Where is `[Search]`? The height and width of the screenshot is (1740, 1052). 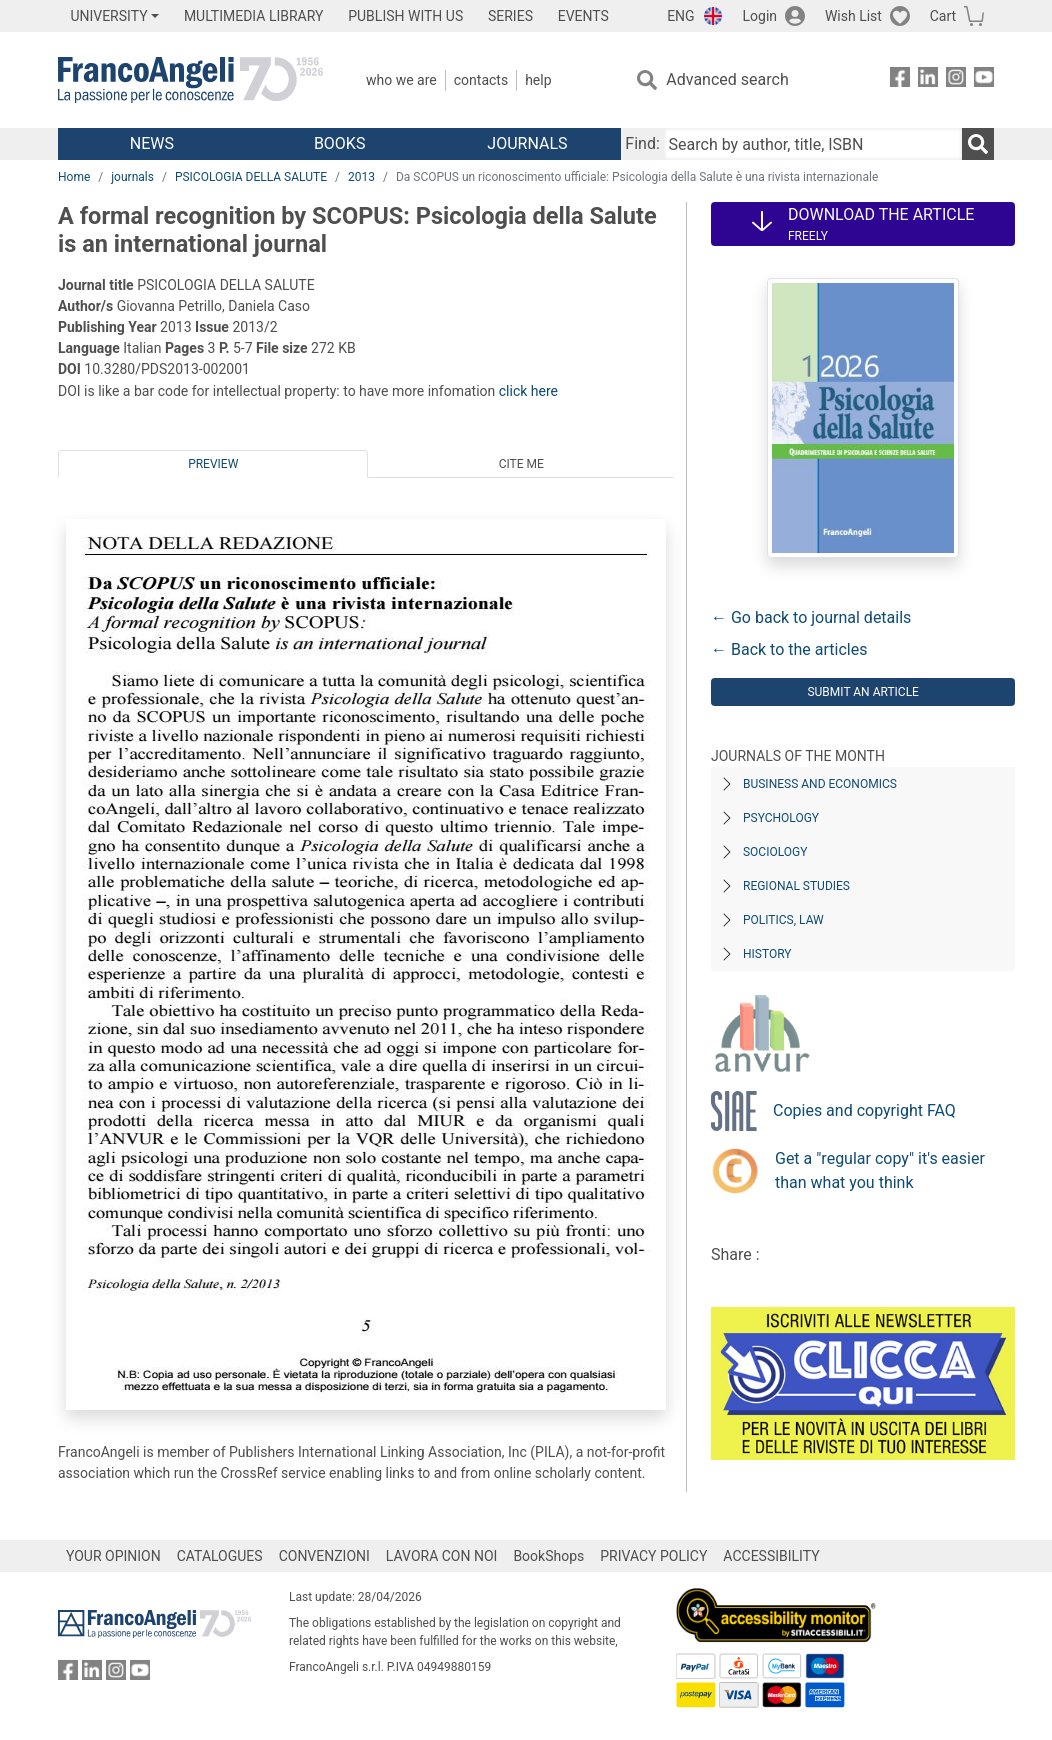
[Search] is located at coordinates (978, 144).